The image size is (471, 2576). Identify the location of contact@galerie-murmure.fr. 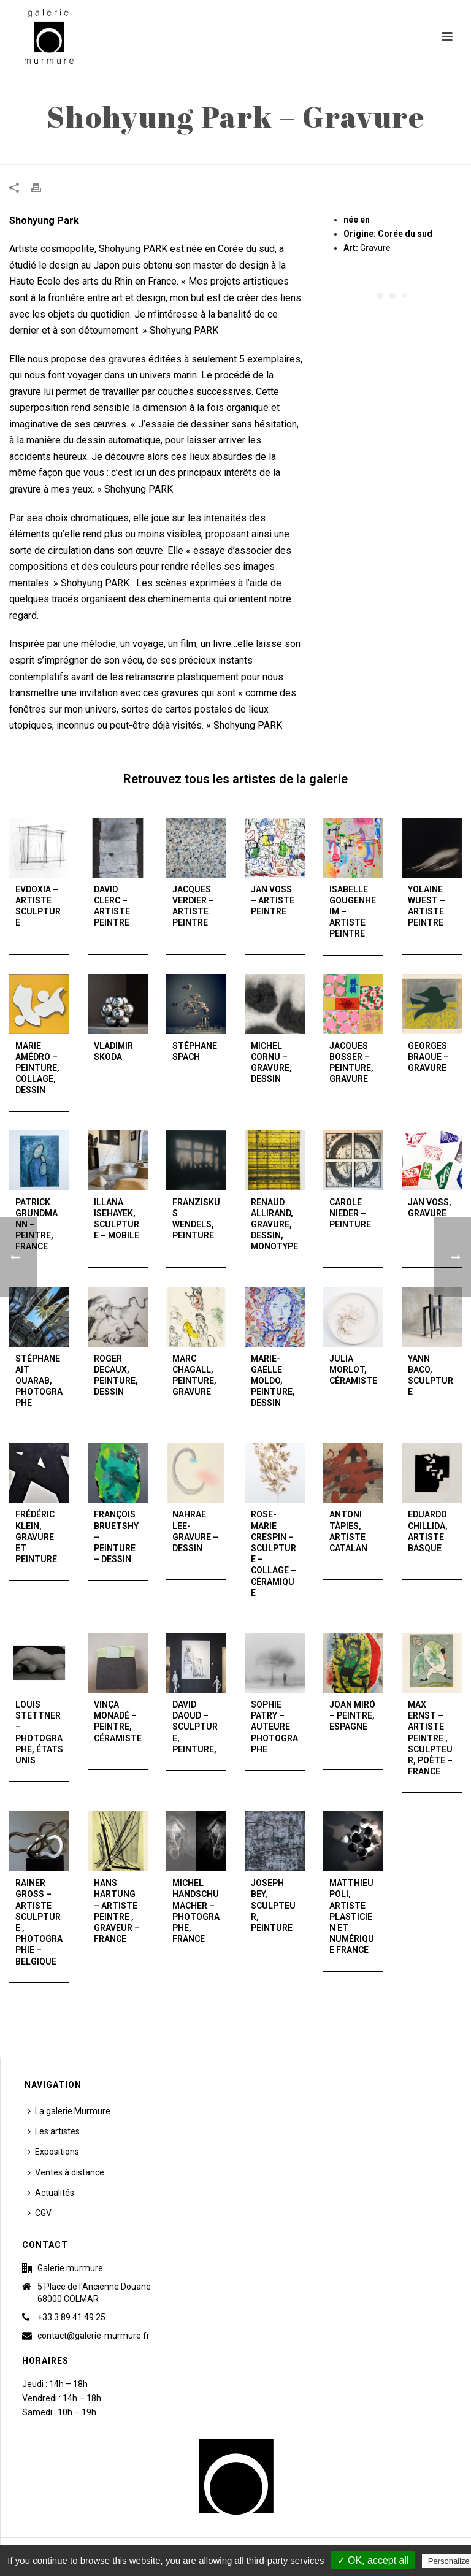
(93, 2335).